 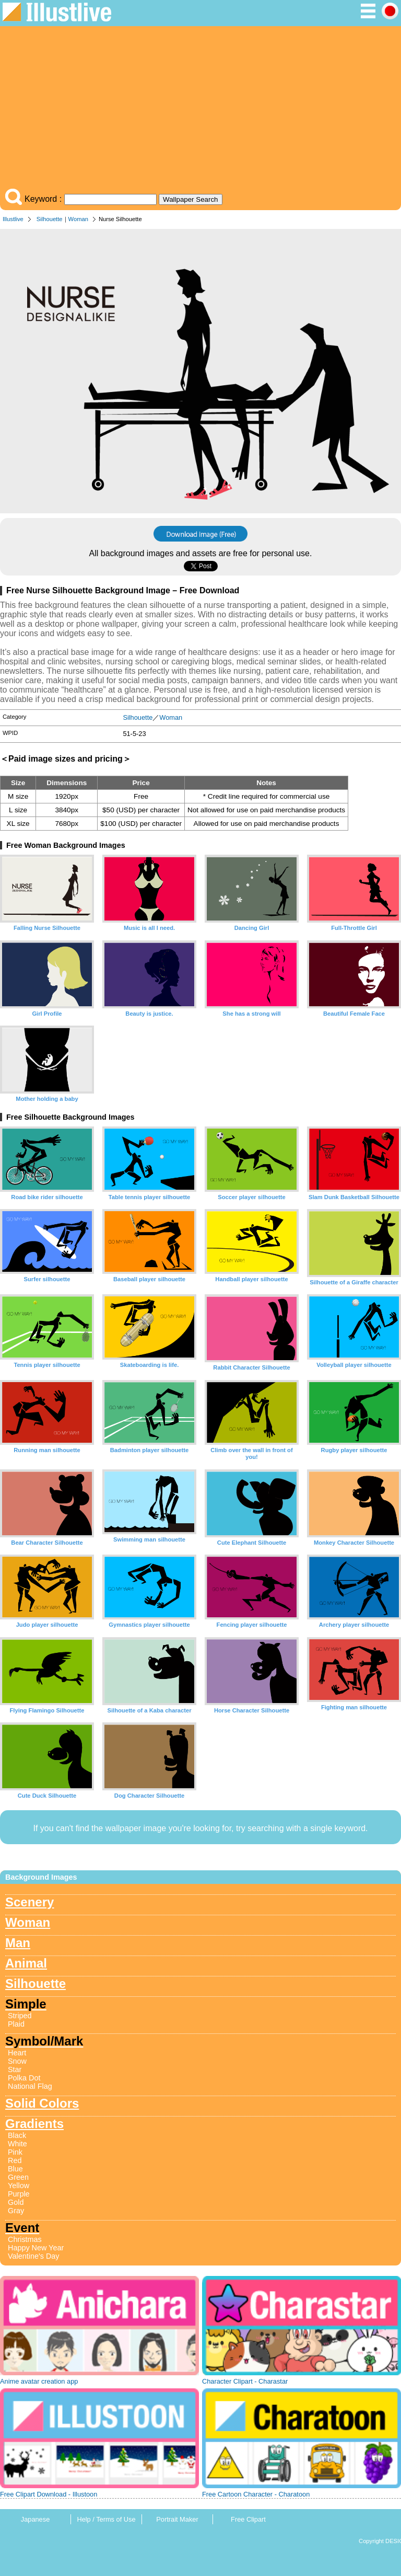 I want to click on Blue, so click(x=15, y=2169).